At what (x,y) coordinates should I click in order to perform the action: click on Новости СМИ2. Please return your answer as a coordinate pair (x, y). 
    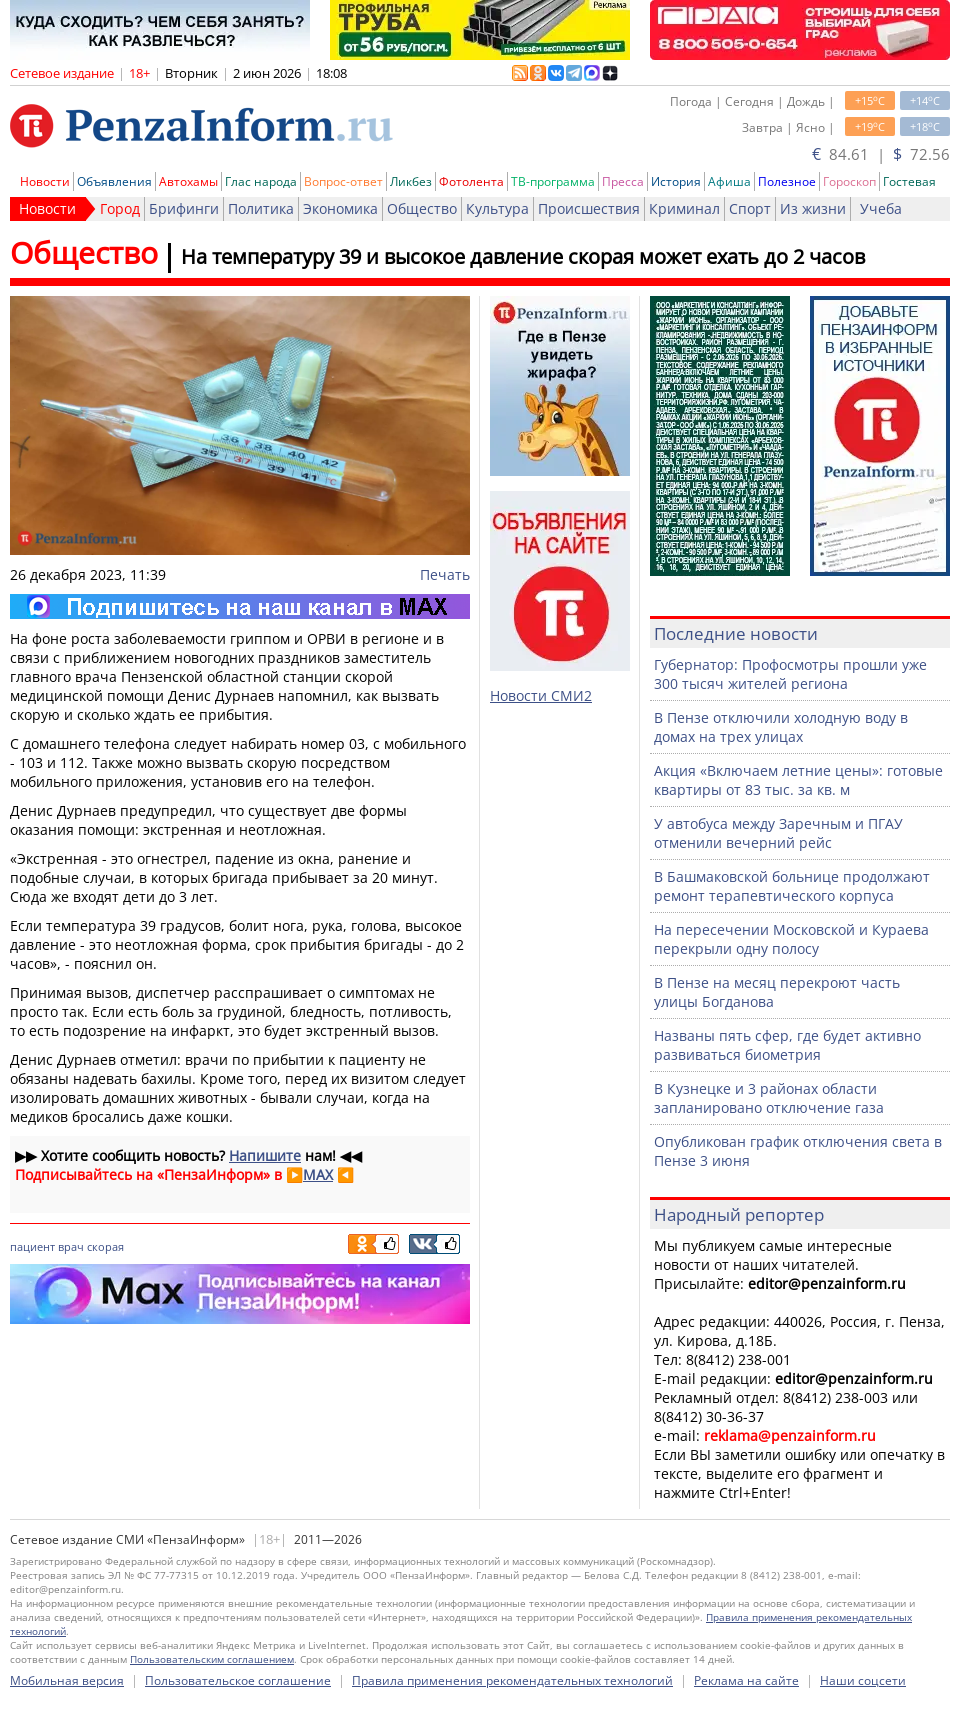
    Looking at the image, I should click on (541, 695).